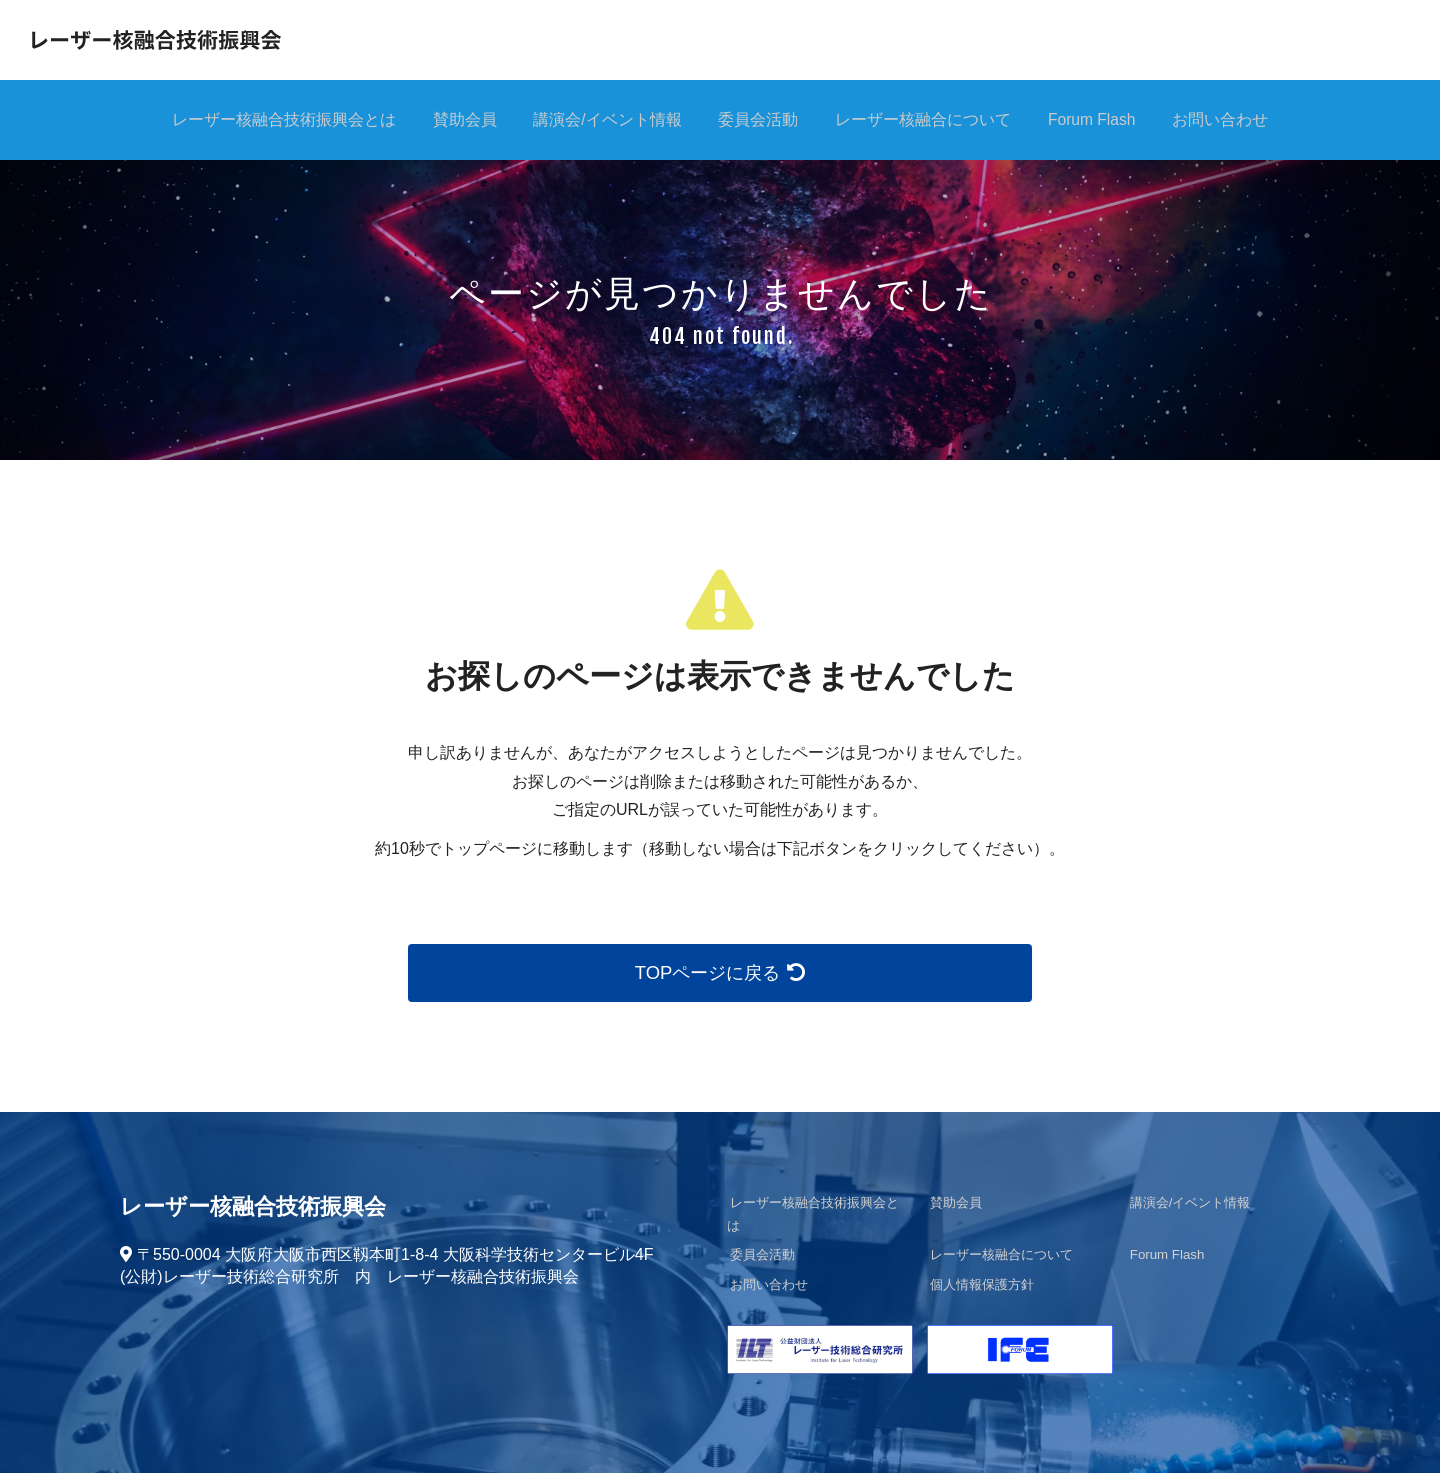 The image size is (1440, 1473). What do you see at coordinates (757, 119) in the screenshot?
I see `委員会活動` at bounding box center [757, 119].